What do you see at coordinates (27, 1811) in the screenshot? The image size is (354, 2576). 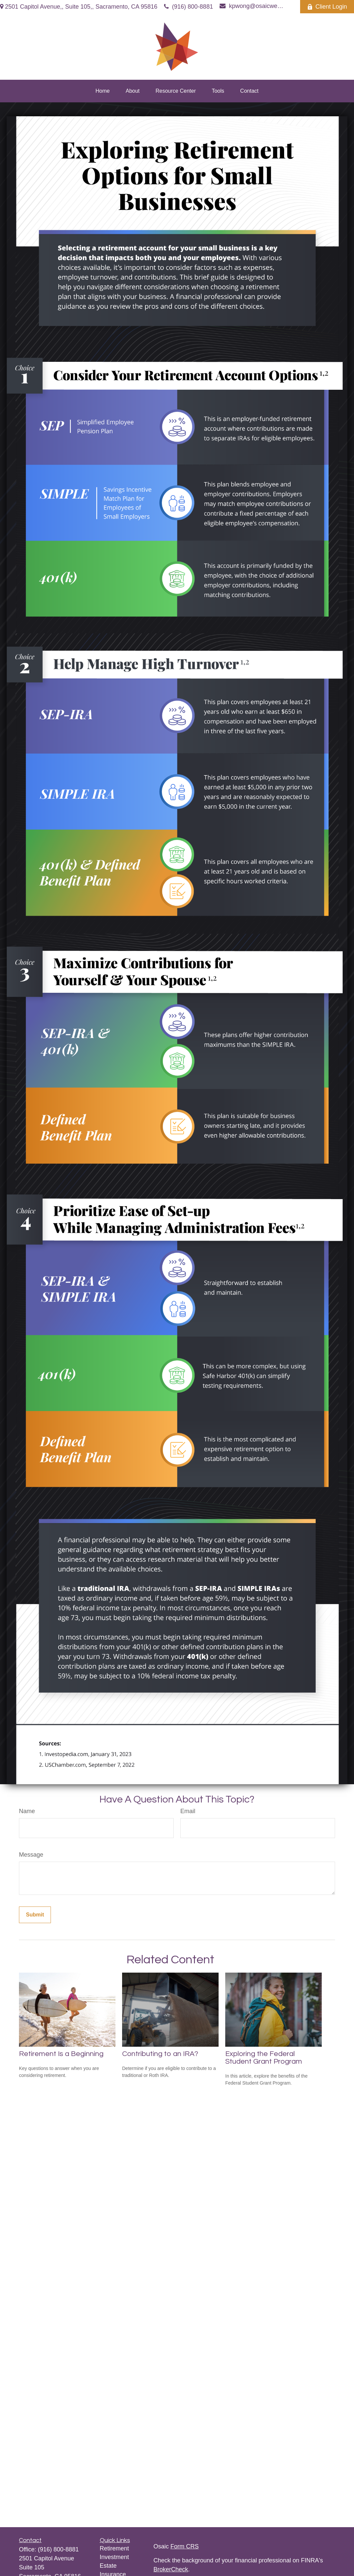 I see `Name` at bounding box center [27, 1811].